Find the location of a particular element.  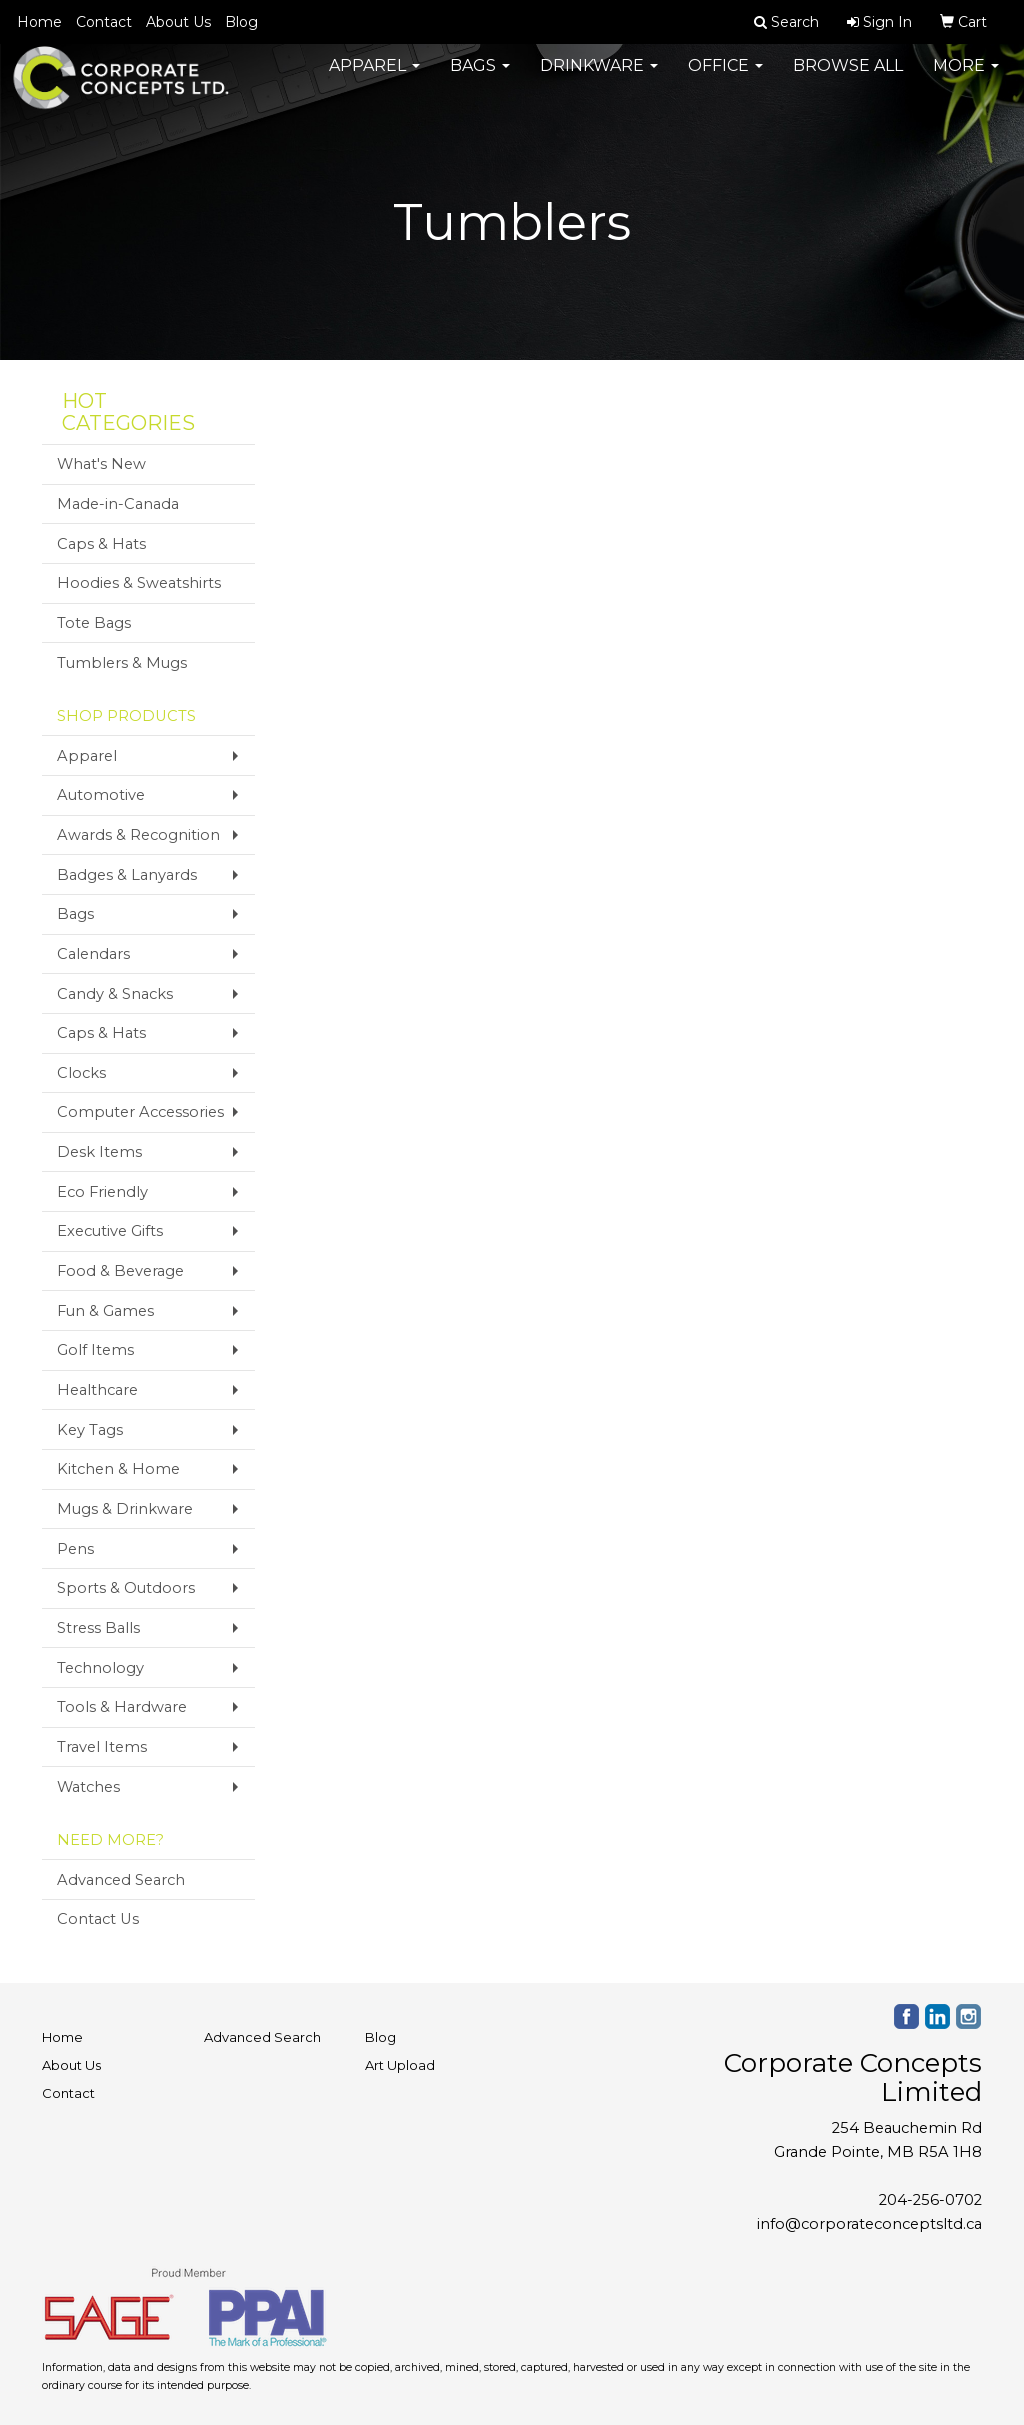

Key Tags is located at coordinates (90, 1430).